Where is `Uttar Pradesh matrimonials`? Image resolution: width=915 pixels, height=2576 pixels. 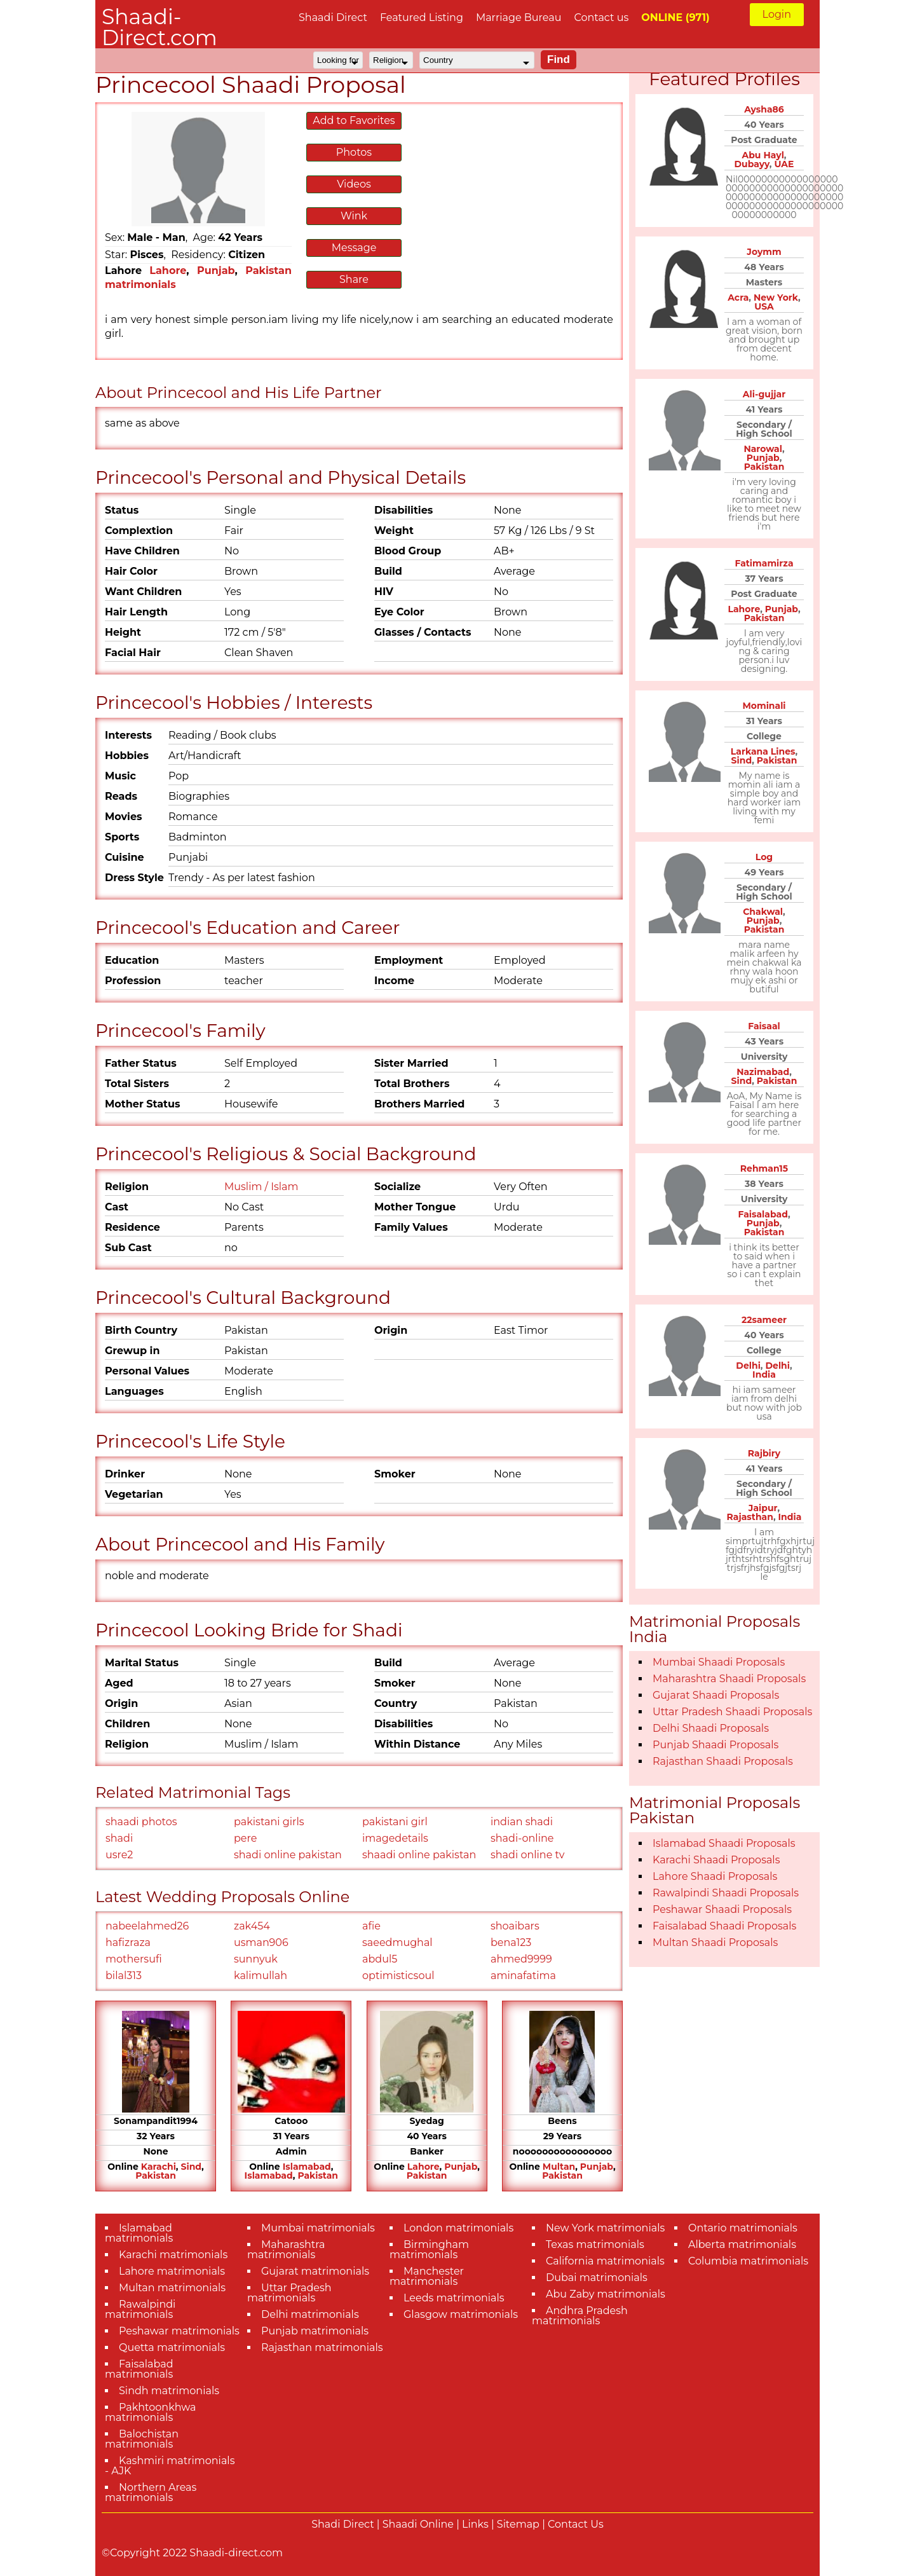
Uttar Pradesh matrimonials is located at coordinates (289, 2293).